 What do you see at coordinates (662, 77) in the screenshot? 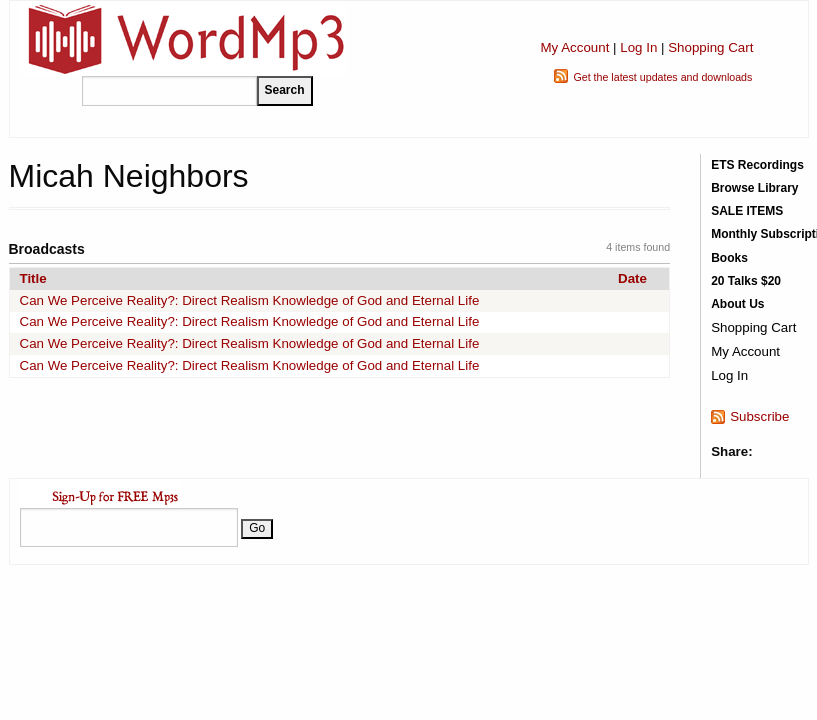
I see `Get the latest updates and downloads` at bounding box center [662, 77].